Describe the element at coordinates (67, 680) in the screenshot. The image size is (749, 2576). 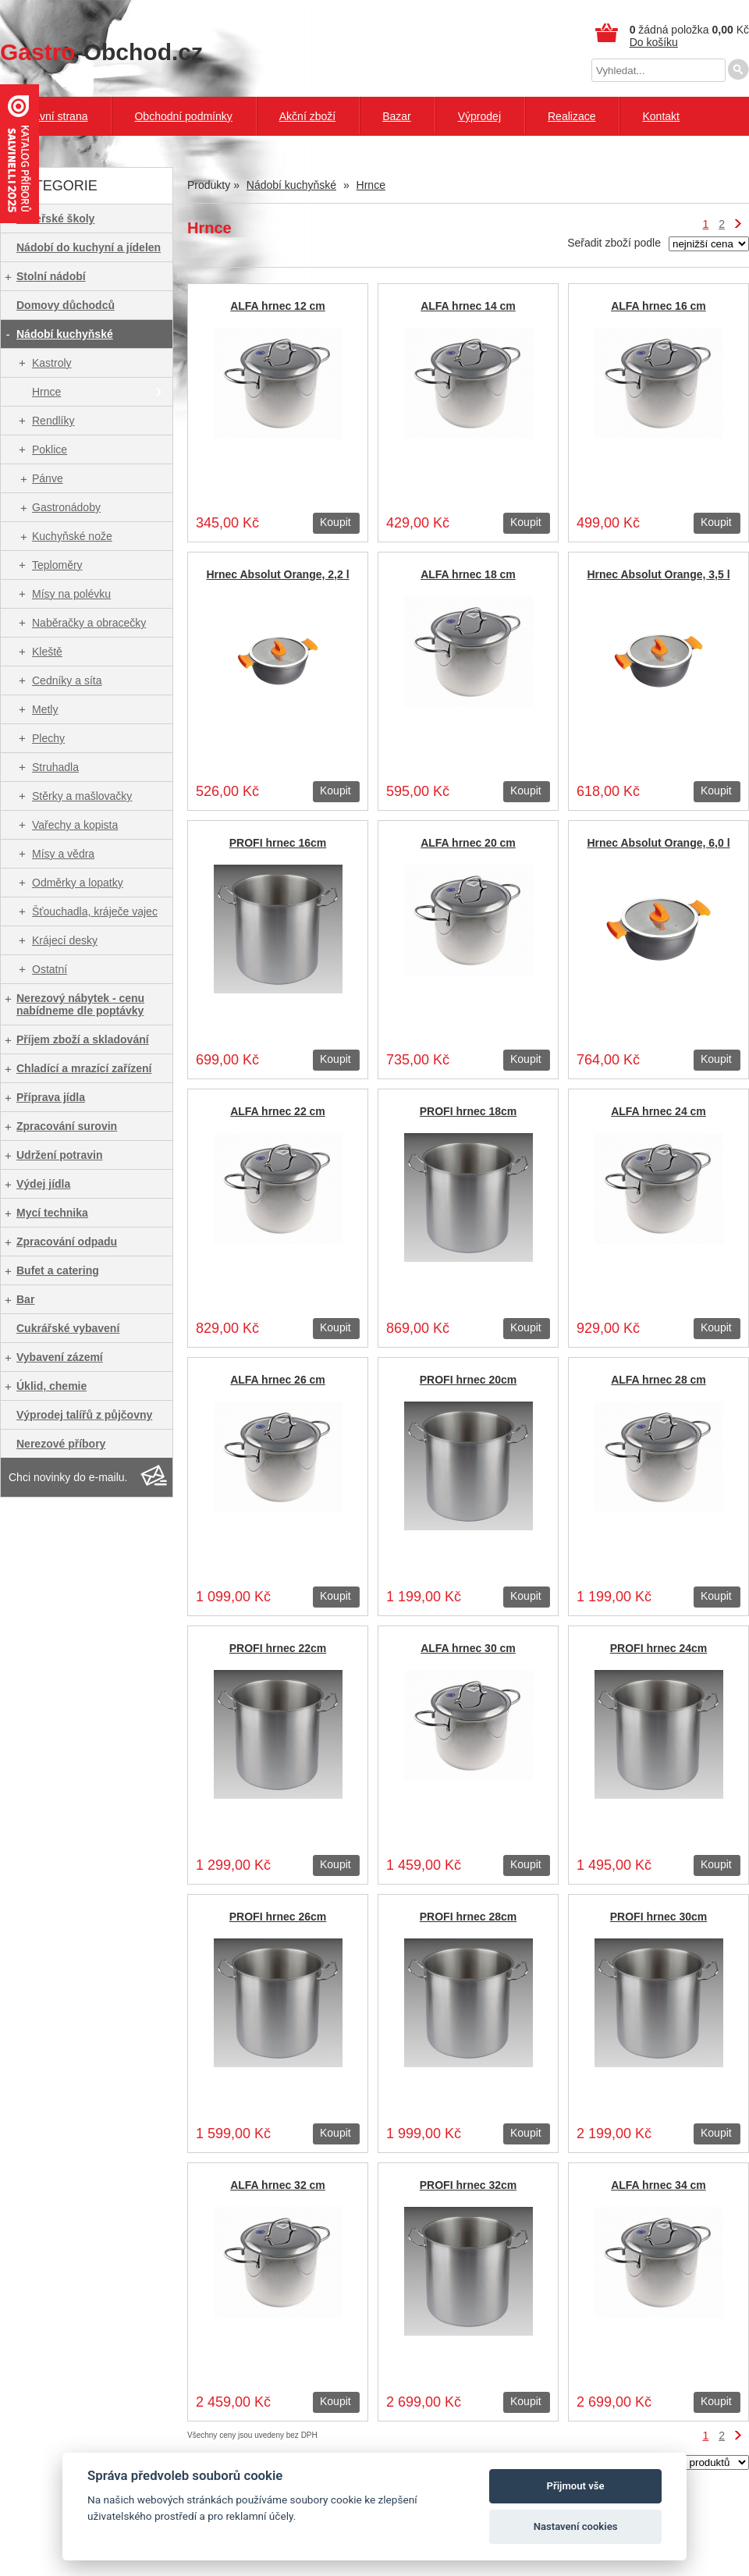
I see `Cedníky a síta` at that location.